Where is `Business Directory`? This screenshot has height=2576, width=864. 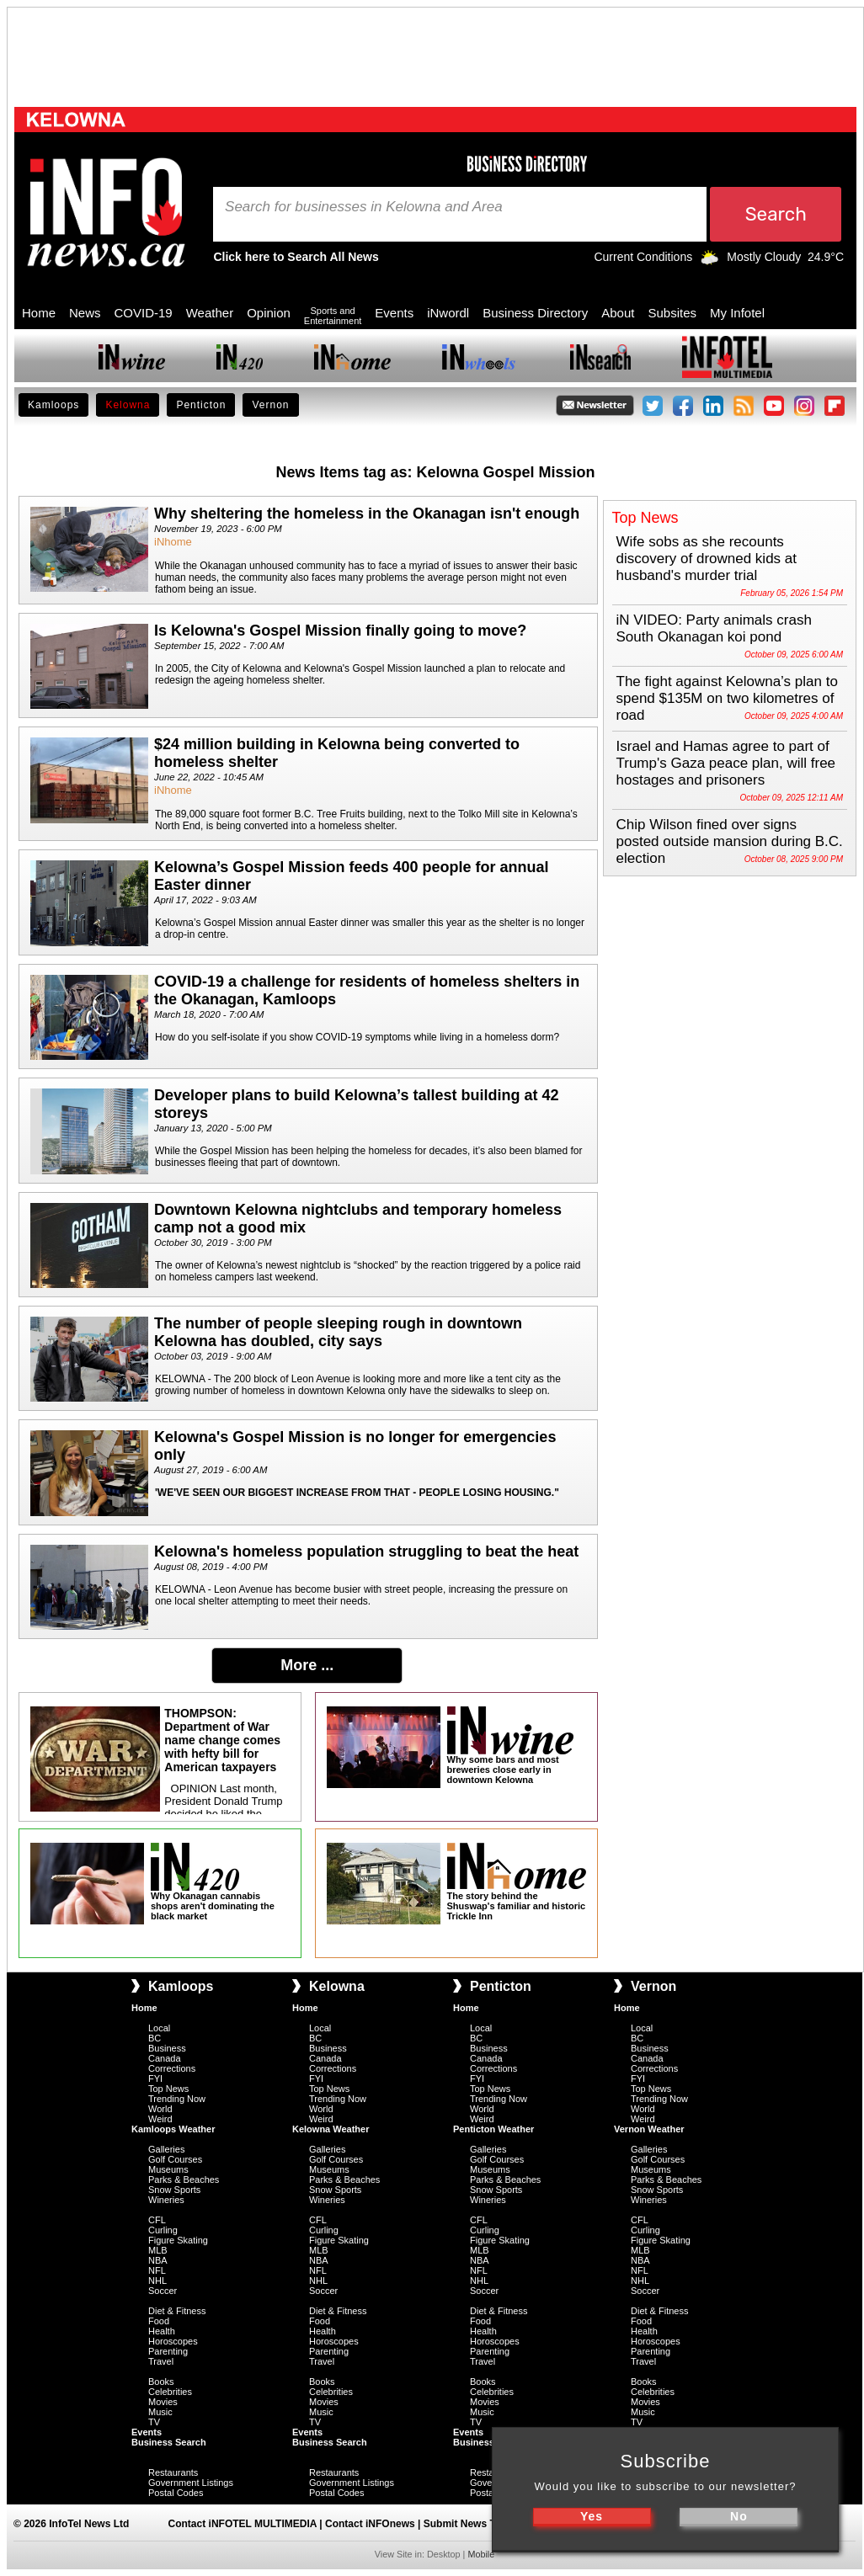
Business Directory is located at coordinates (535, 313).